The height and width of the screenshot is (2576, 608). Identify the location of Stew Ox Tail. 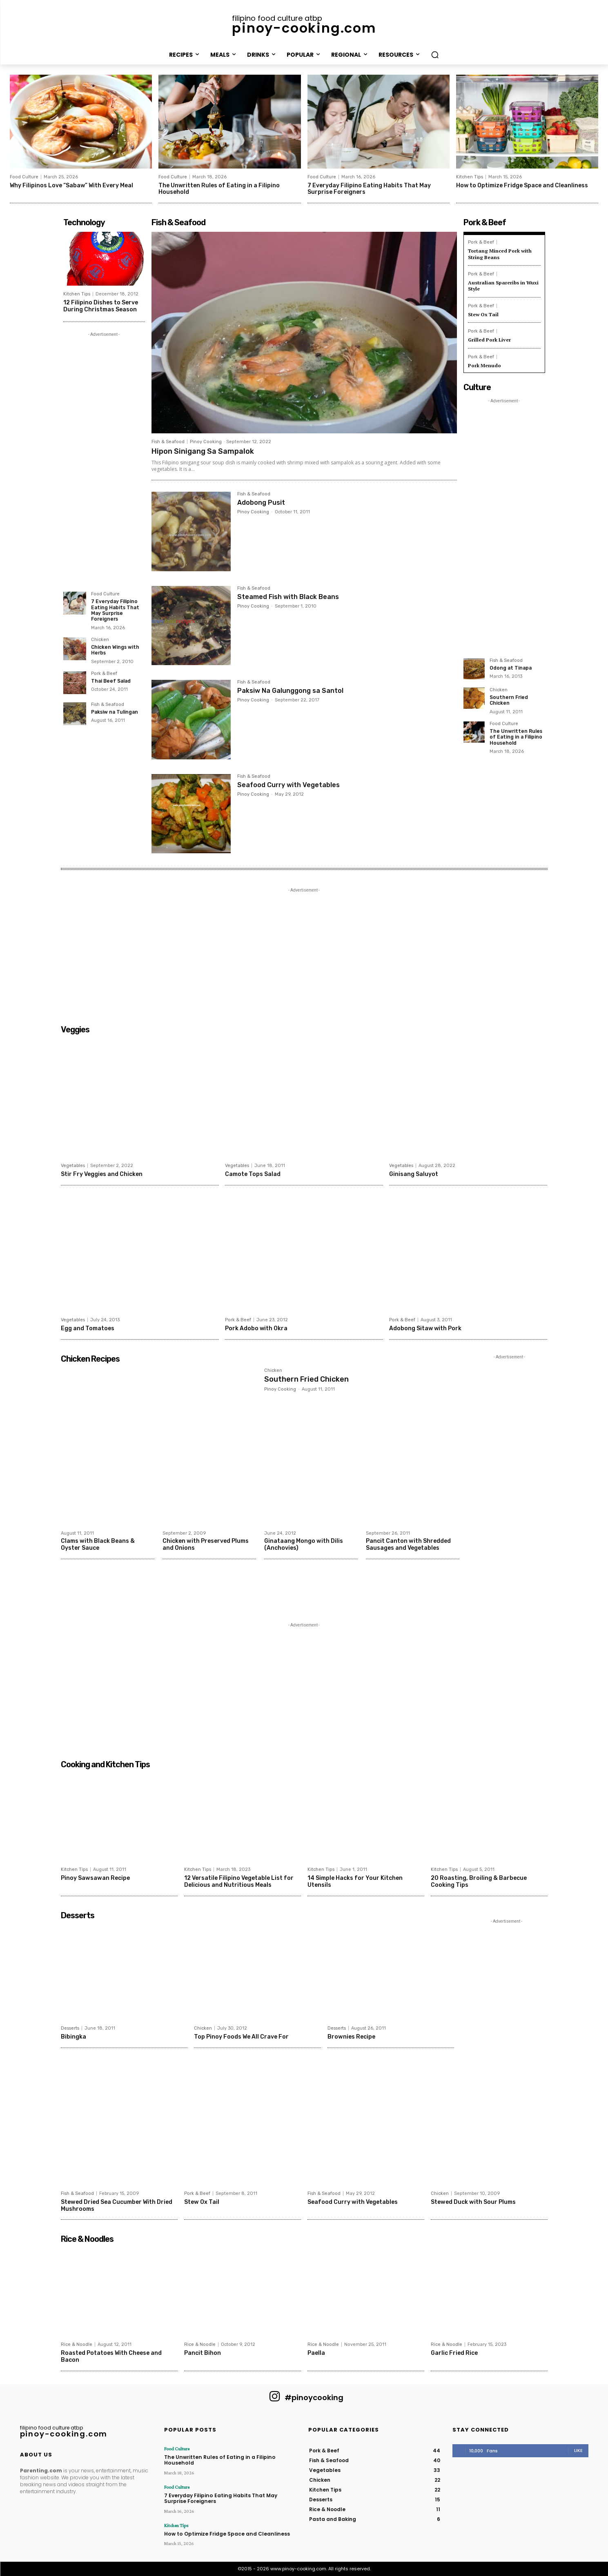
(483, 312).